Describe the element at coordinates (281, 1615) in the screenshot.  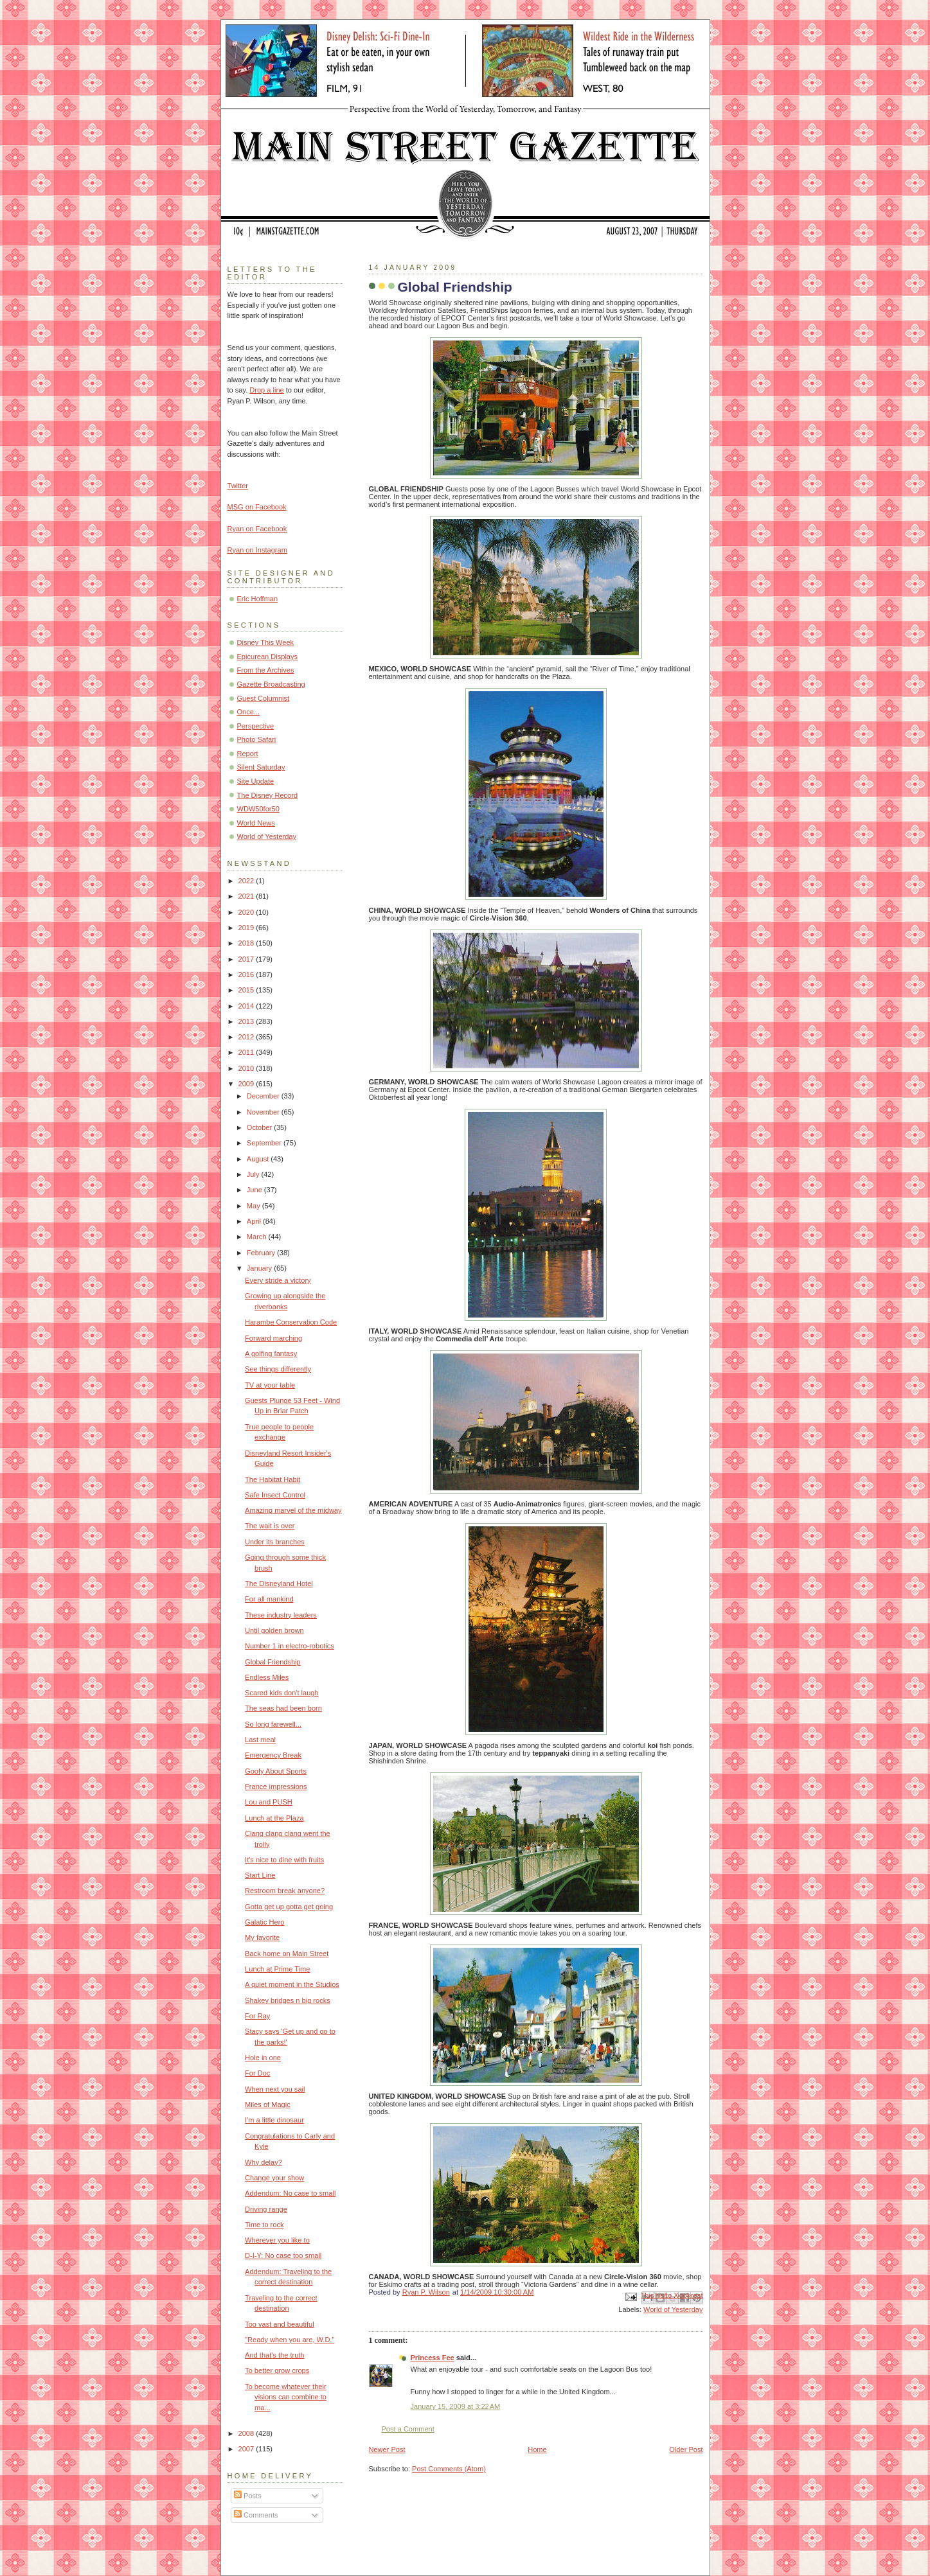
I see `These industry leaders` at that location.